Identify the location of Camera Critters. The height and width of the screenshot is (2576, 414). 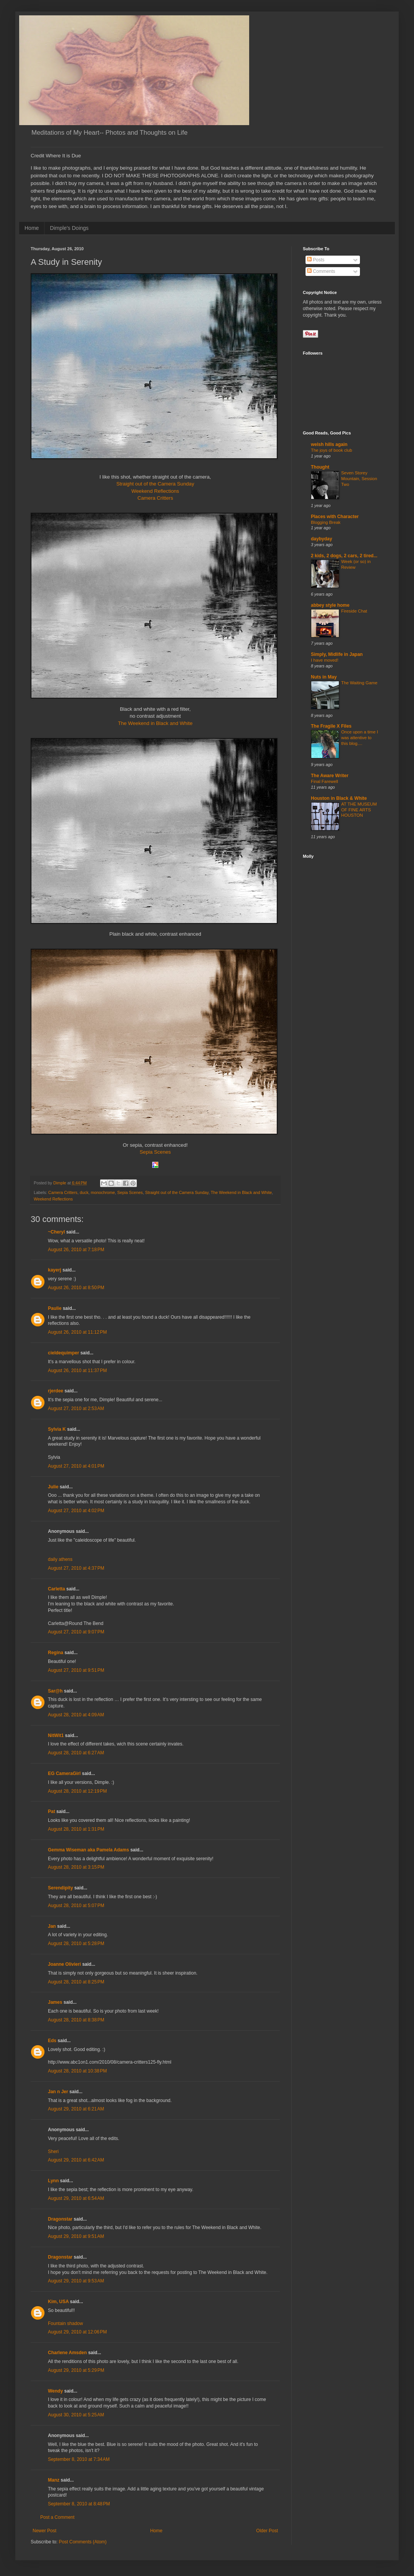
(155, 498).